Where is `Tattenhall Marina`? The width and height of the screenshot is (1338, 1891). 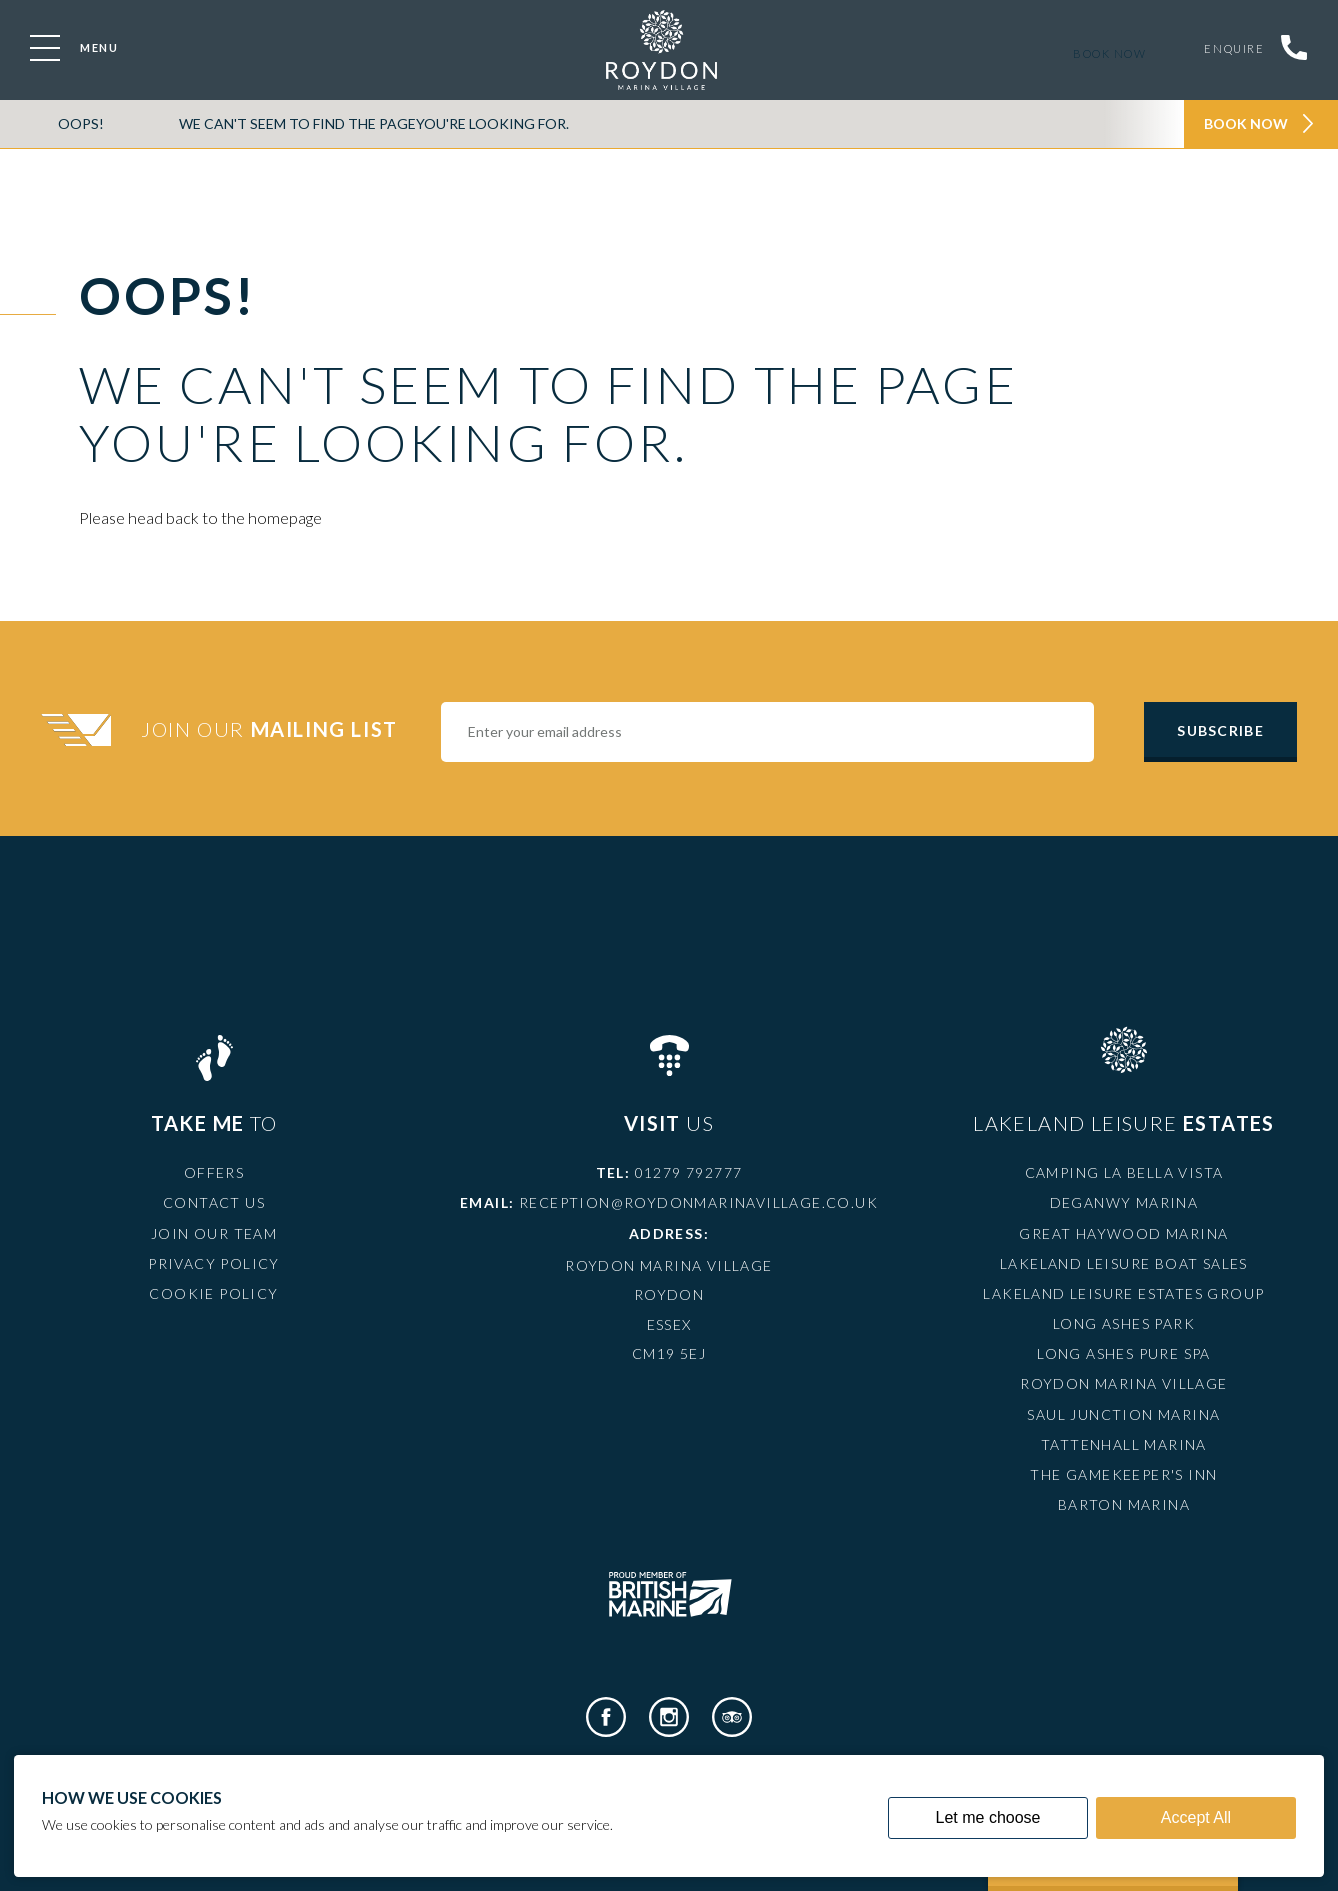
Tattenhall Marina is located at coordinates (1124, 1444).